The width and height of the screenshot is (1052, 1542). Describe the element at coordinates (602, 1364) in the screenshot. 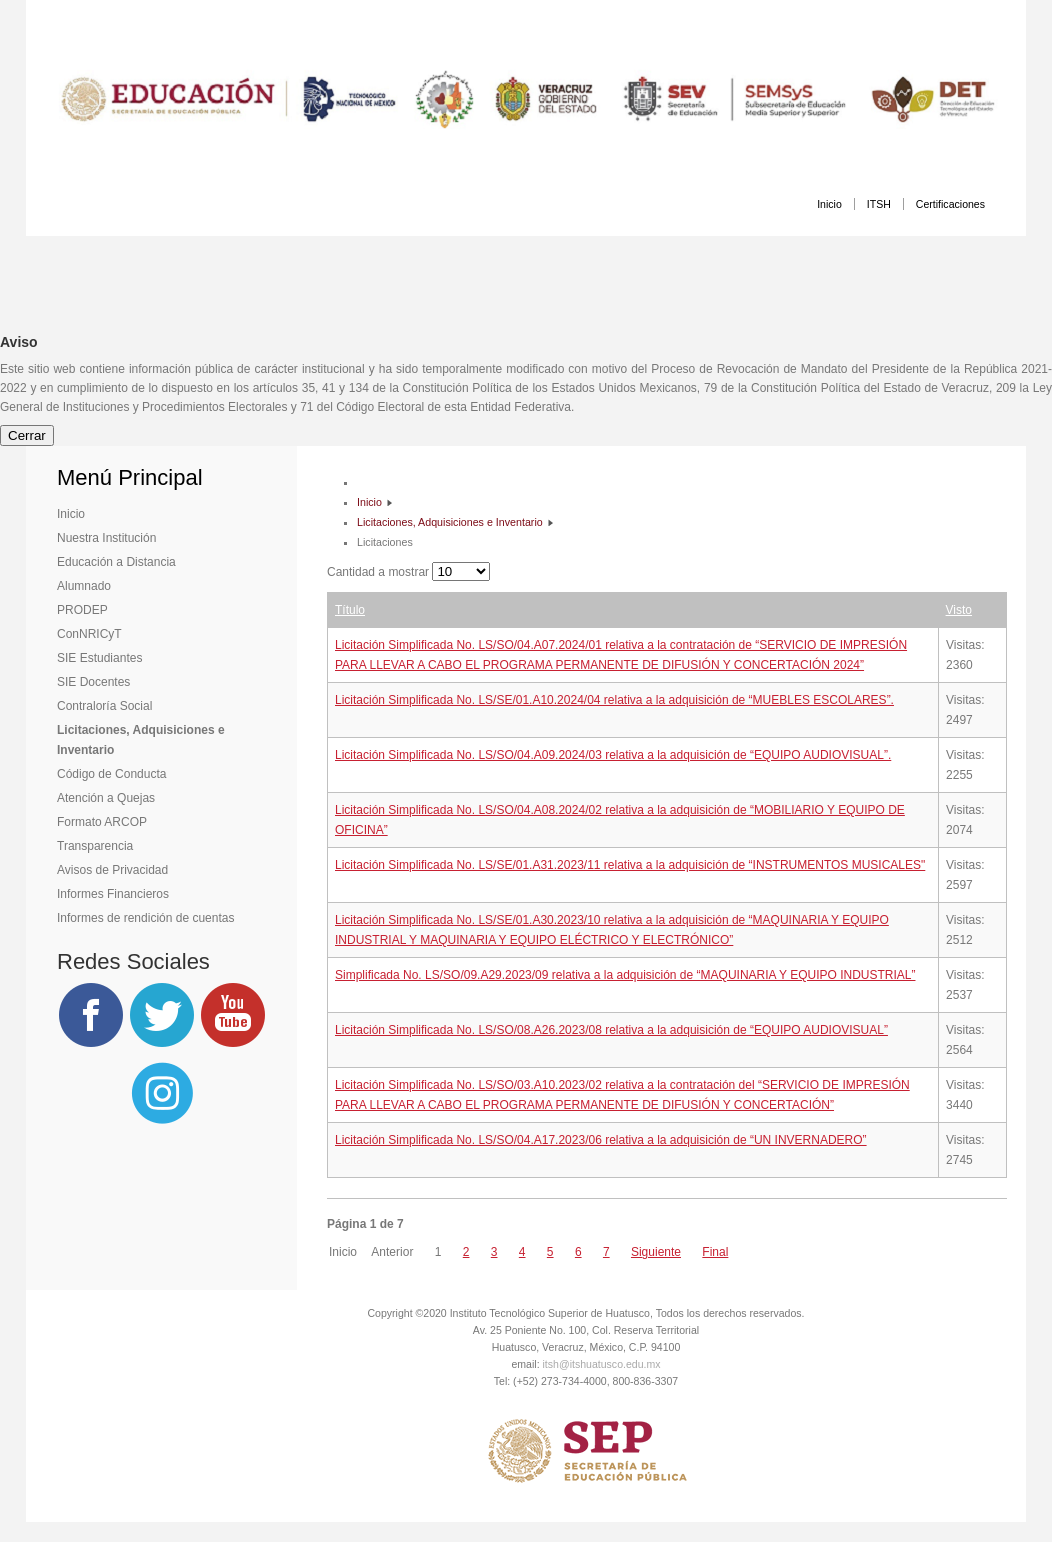

I see `itsh@itshuatusco.edu.mx` at that location.